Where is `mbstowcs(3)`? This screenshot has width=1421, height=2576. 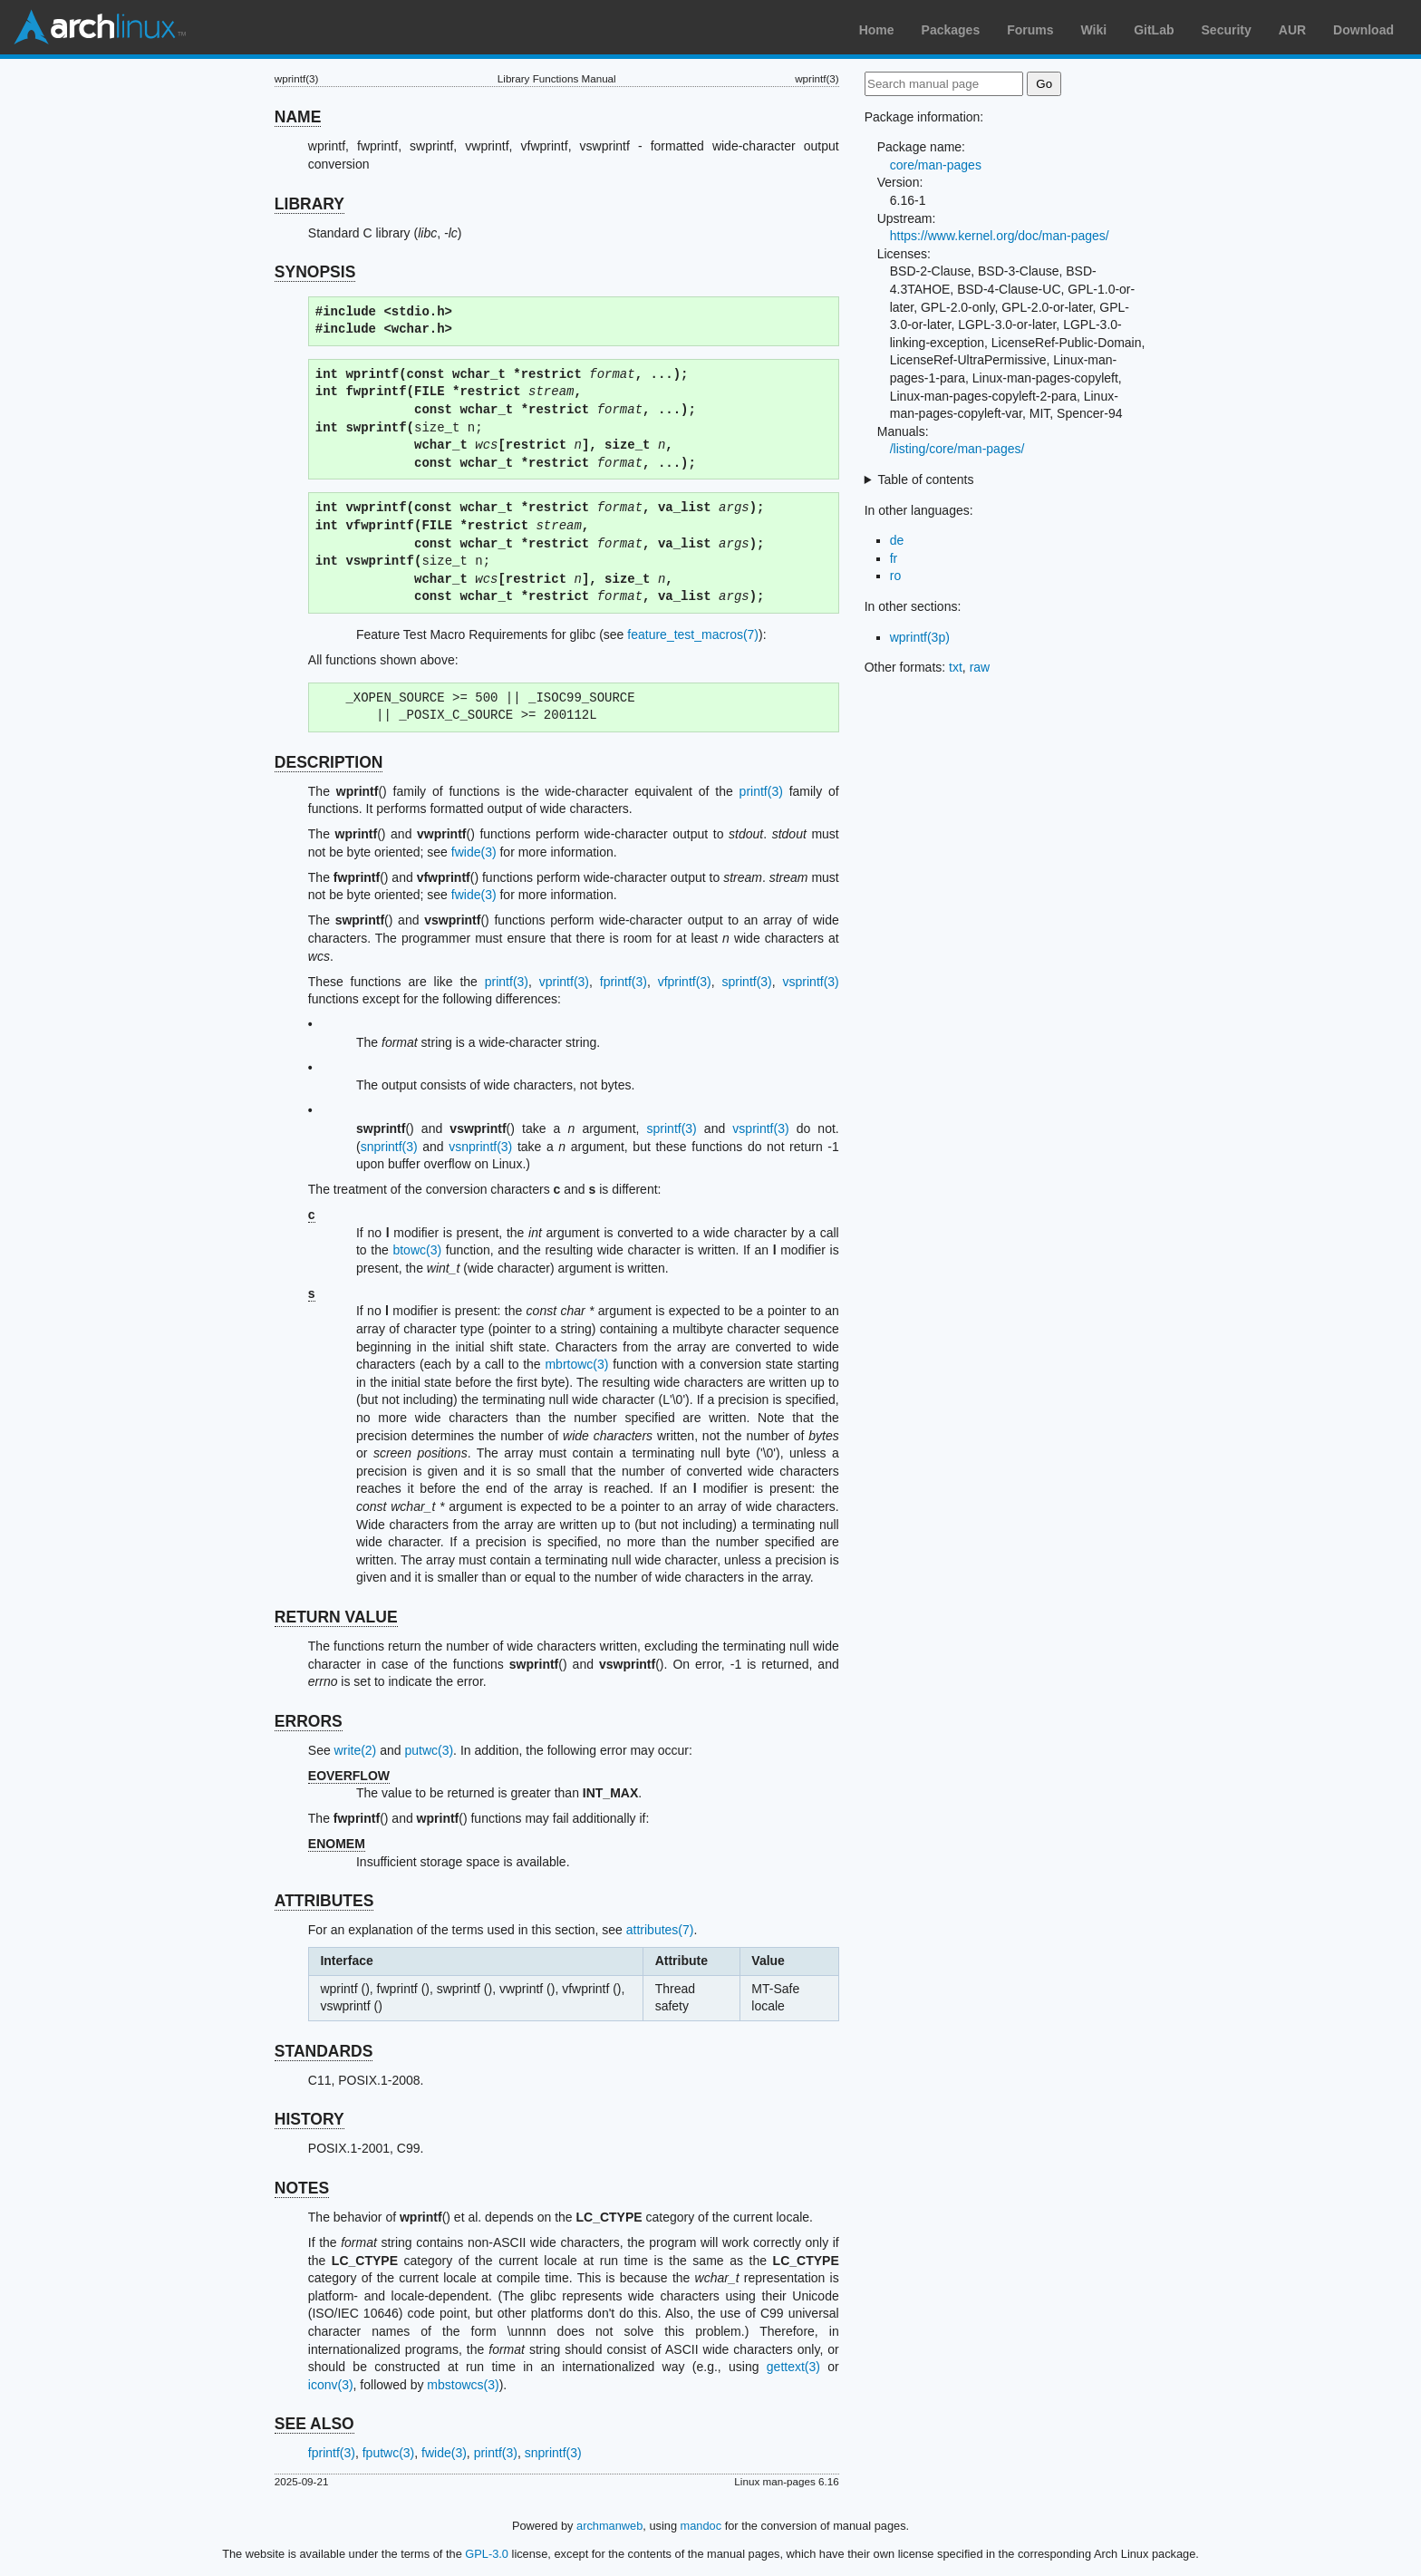
mbstowcs(3) is located at coordinates (462, 2384).